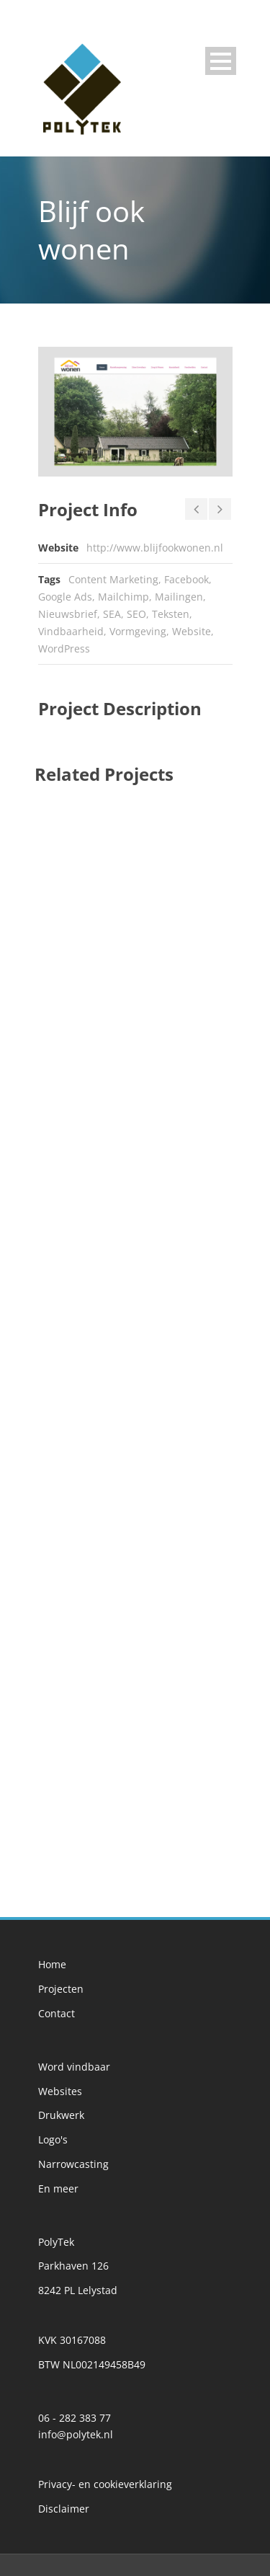 This screenshot has width=270, height=2576. What do you see at coordinates (64, 648) in the screenshot?
I see `WordPress` at bounding box center [64, 648].